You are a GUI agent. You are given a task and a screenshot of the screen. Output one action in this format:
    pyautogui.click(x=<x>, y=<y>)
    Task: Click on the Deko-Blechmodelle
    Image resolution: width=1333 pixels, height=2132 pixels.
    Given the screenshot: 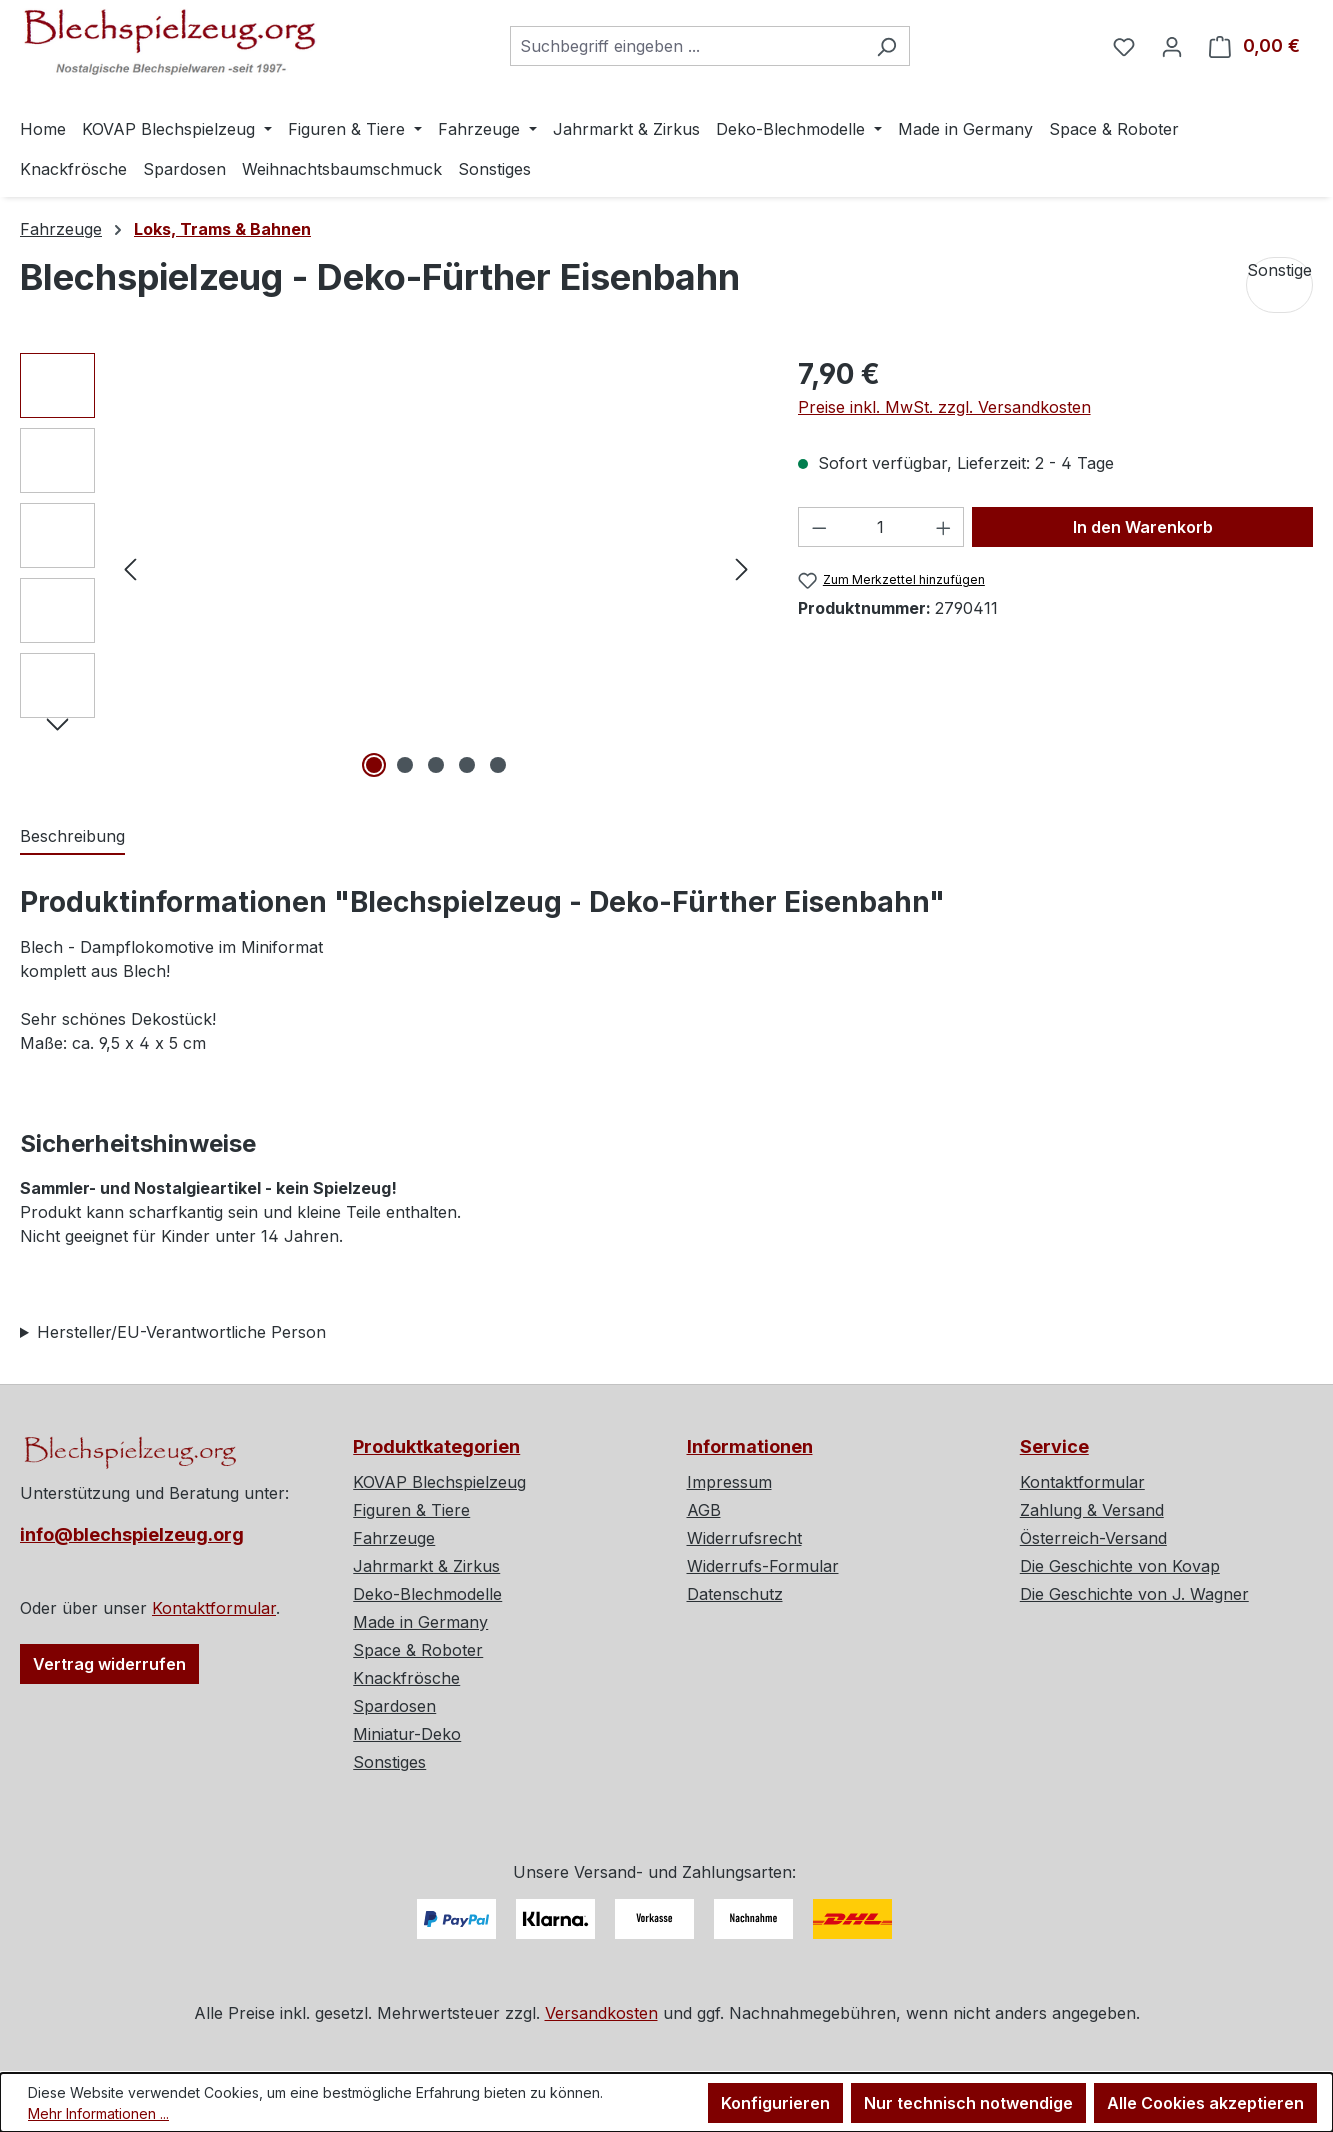 What is the action you would take?
    pyautogui.click(x=427, y=1594)
    